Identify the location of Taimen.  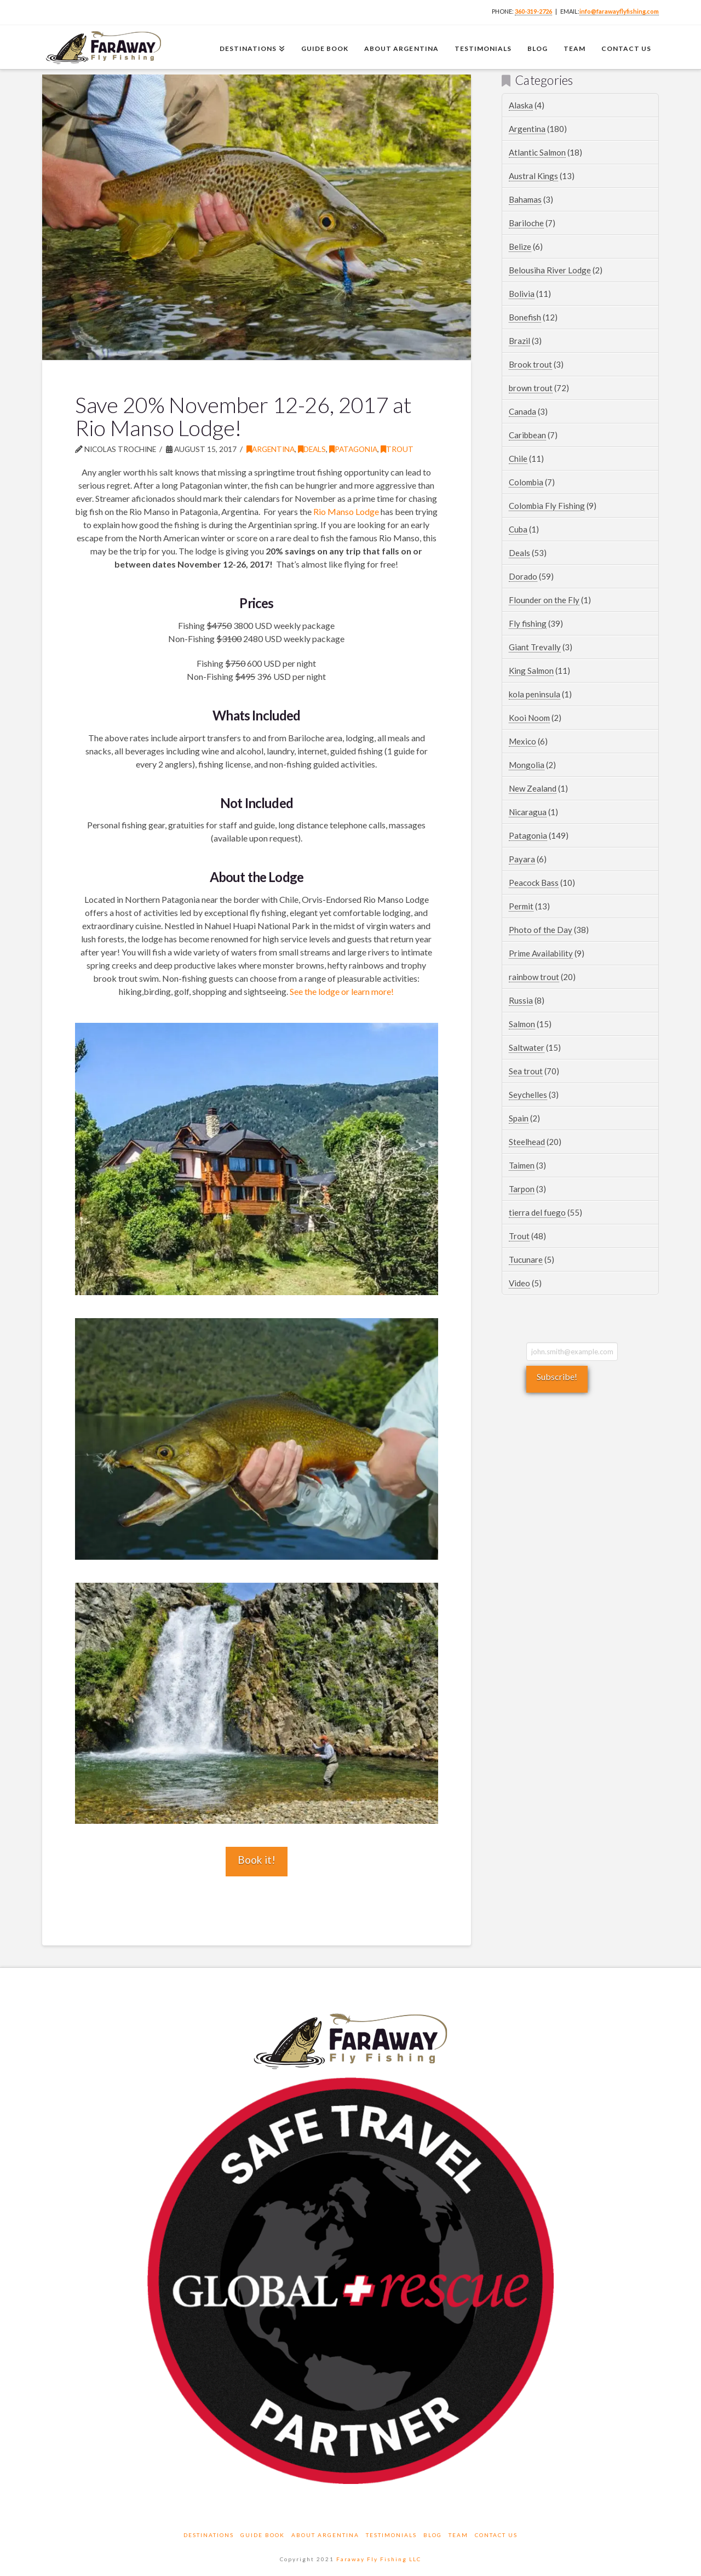
(522, 1165).